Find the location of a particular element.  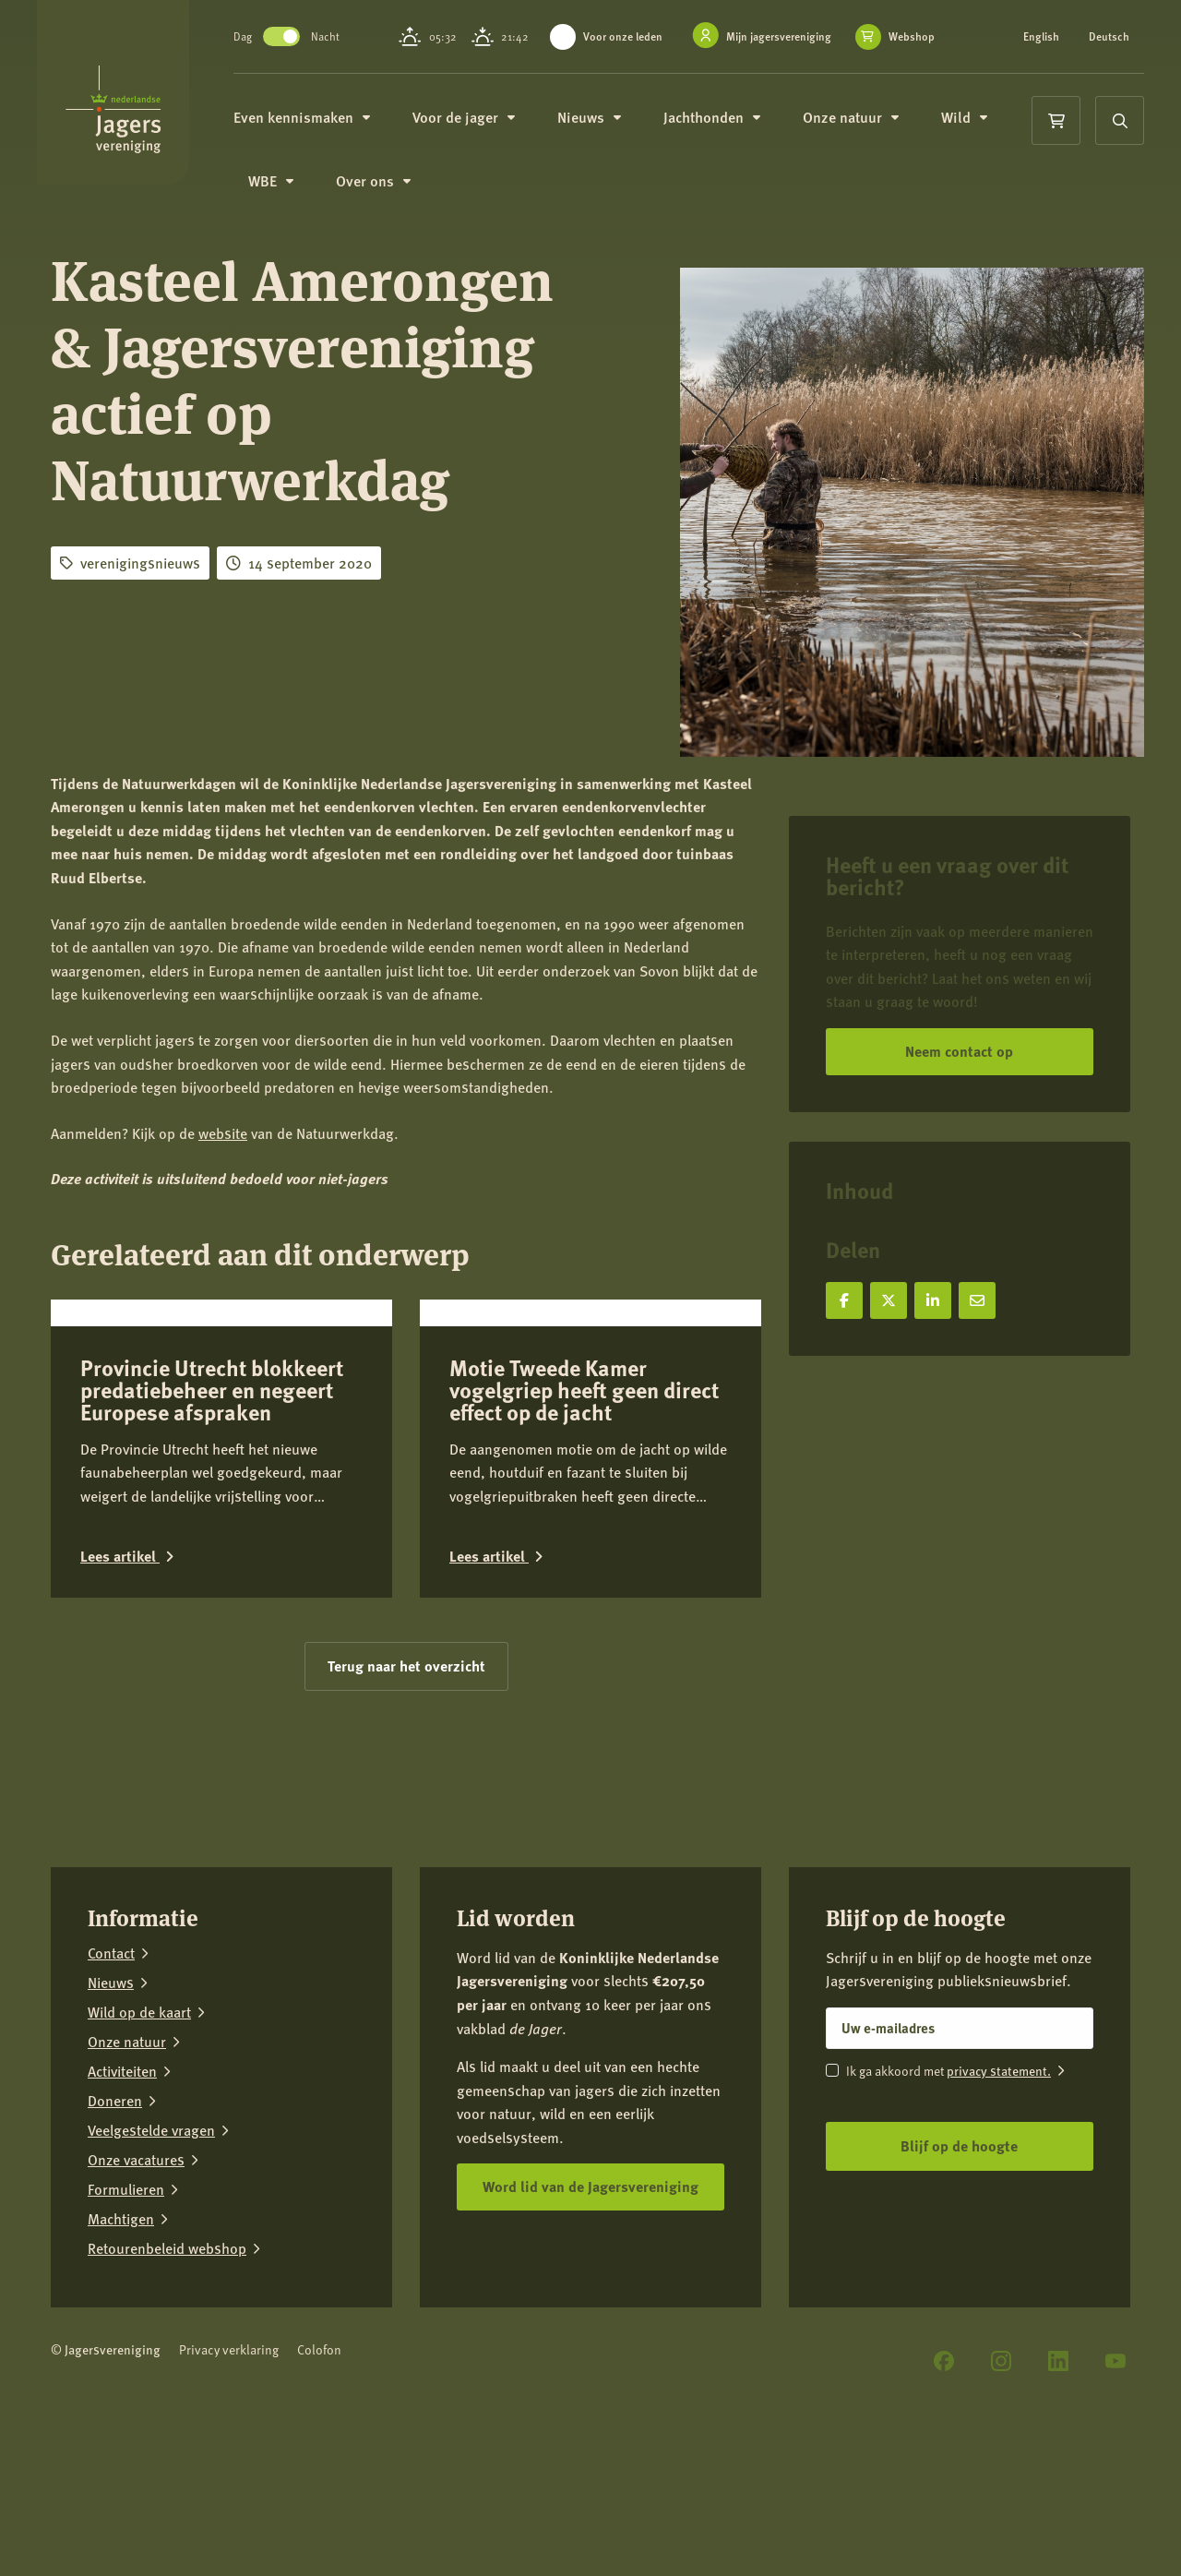

Terug naar het overzicht is located at coordinates (406, 1801).